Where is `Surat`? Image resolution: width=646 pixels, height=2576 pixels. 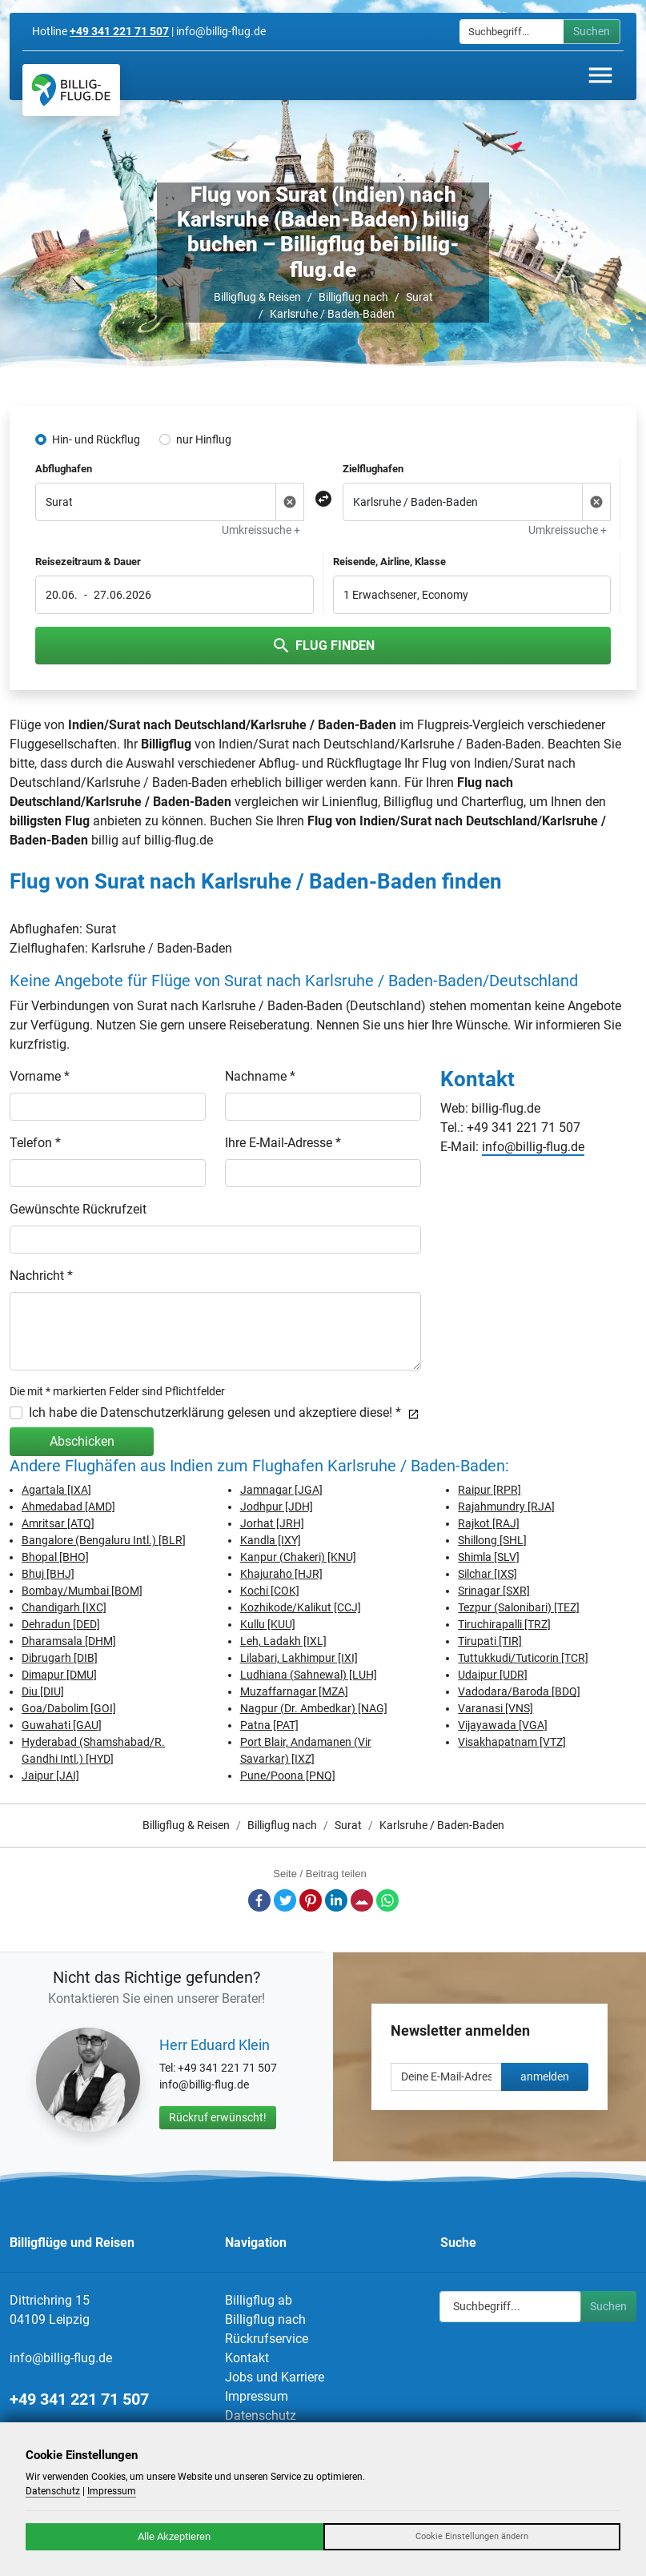 Surat is located at coordinates (419, 297).